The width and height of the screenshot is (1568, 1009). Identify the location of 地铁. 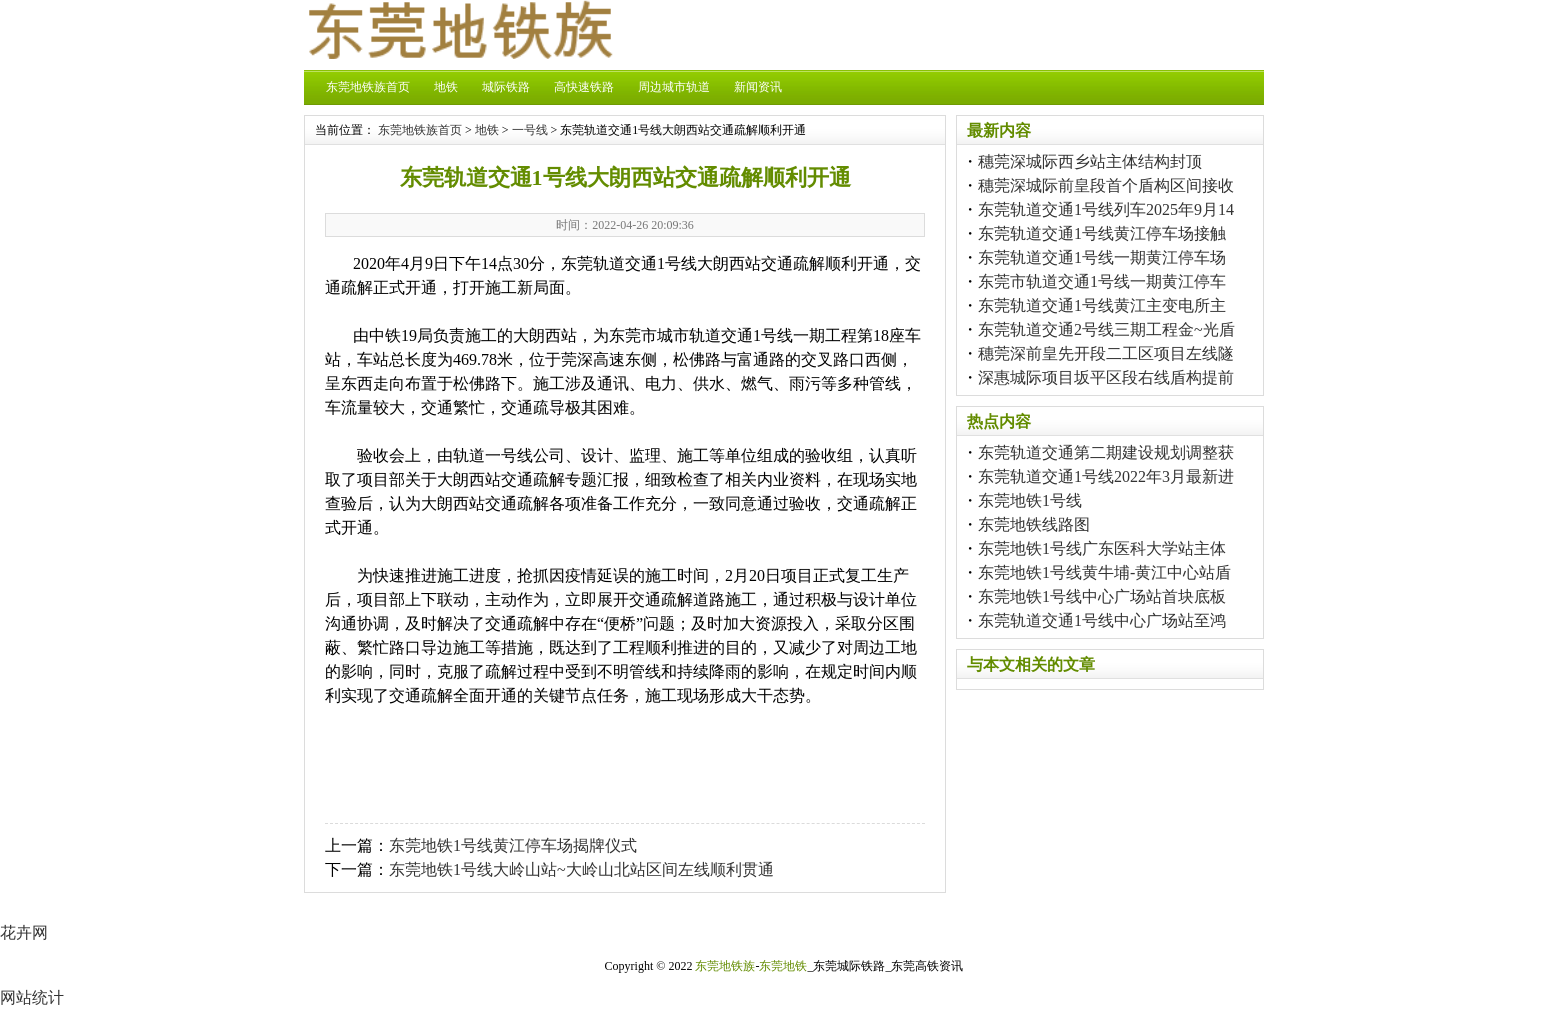
(446, 87).